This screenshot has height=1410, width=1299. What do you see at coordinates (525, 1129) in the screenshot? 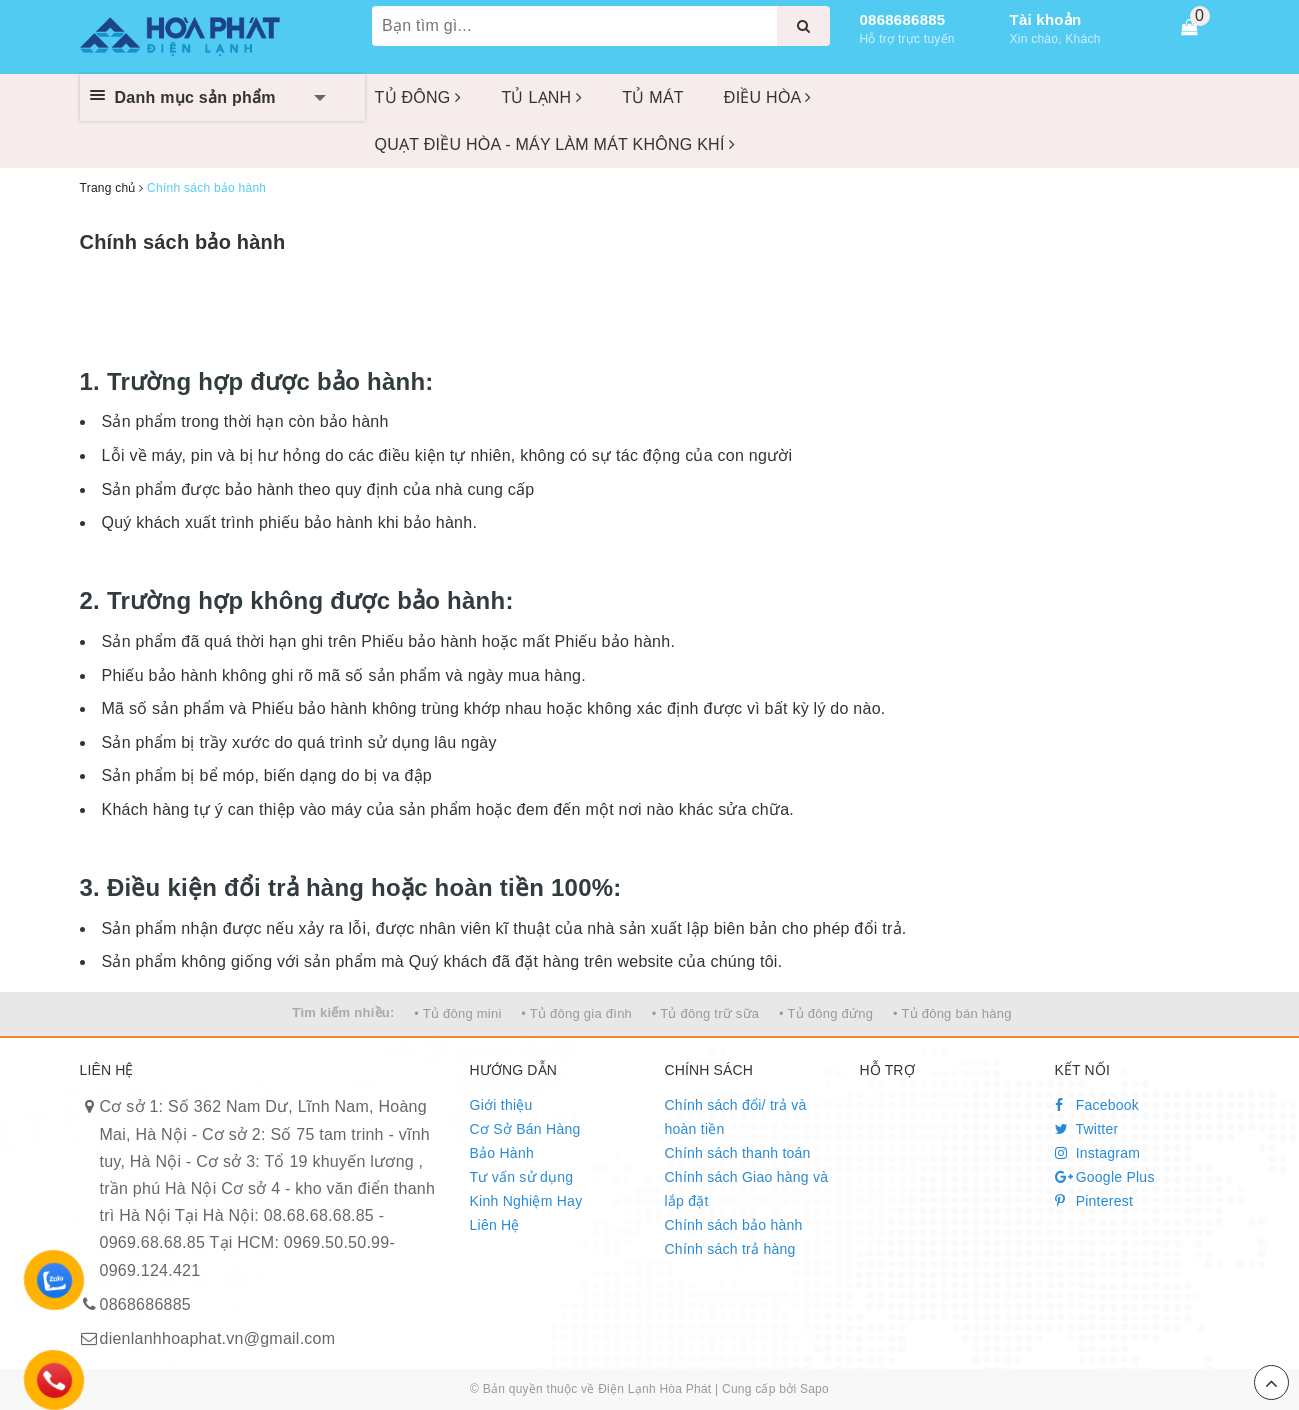
I see `Cơ Sở Bán Hàng` at bounding box center [525, 1129].